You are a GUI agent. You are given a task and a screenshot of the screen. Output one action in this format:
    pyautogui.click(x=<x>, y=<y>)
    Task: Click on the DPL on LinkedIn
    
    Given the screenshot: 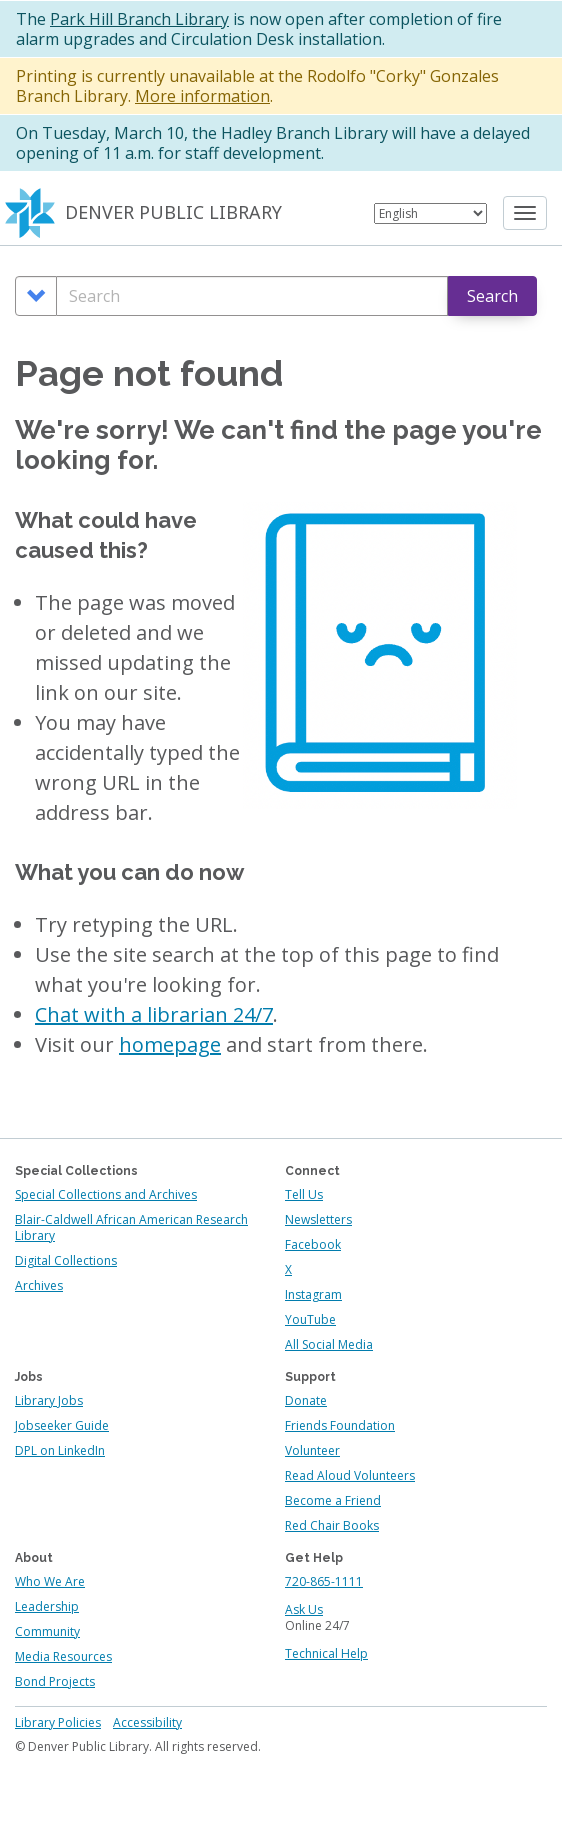 What is the action you would take?
    pyautogui.click(x=60, y=1450)
    